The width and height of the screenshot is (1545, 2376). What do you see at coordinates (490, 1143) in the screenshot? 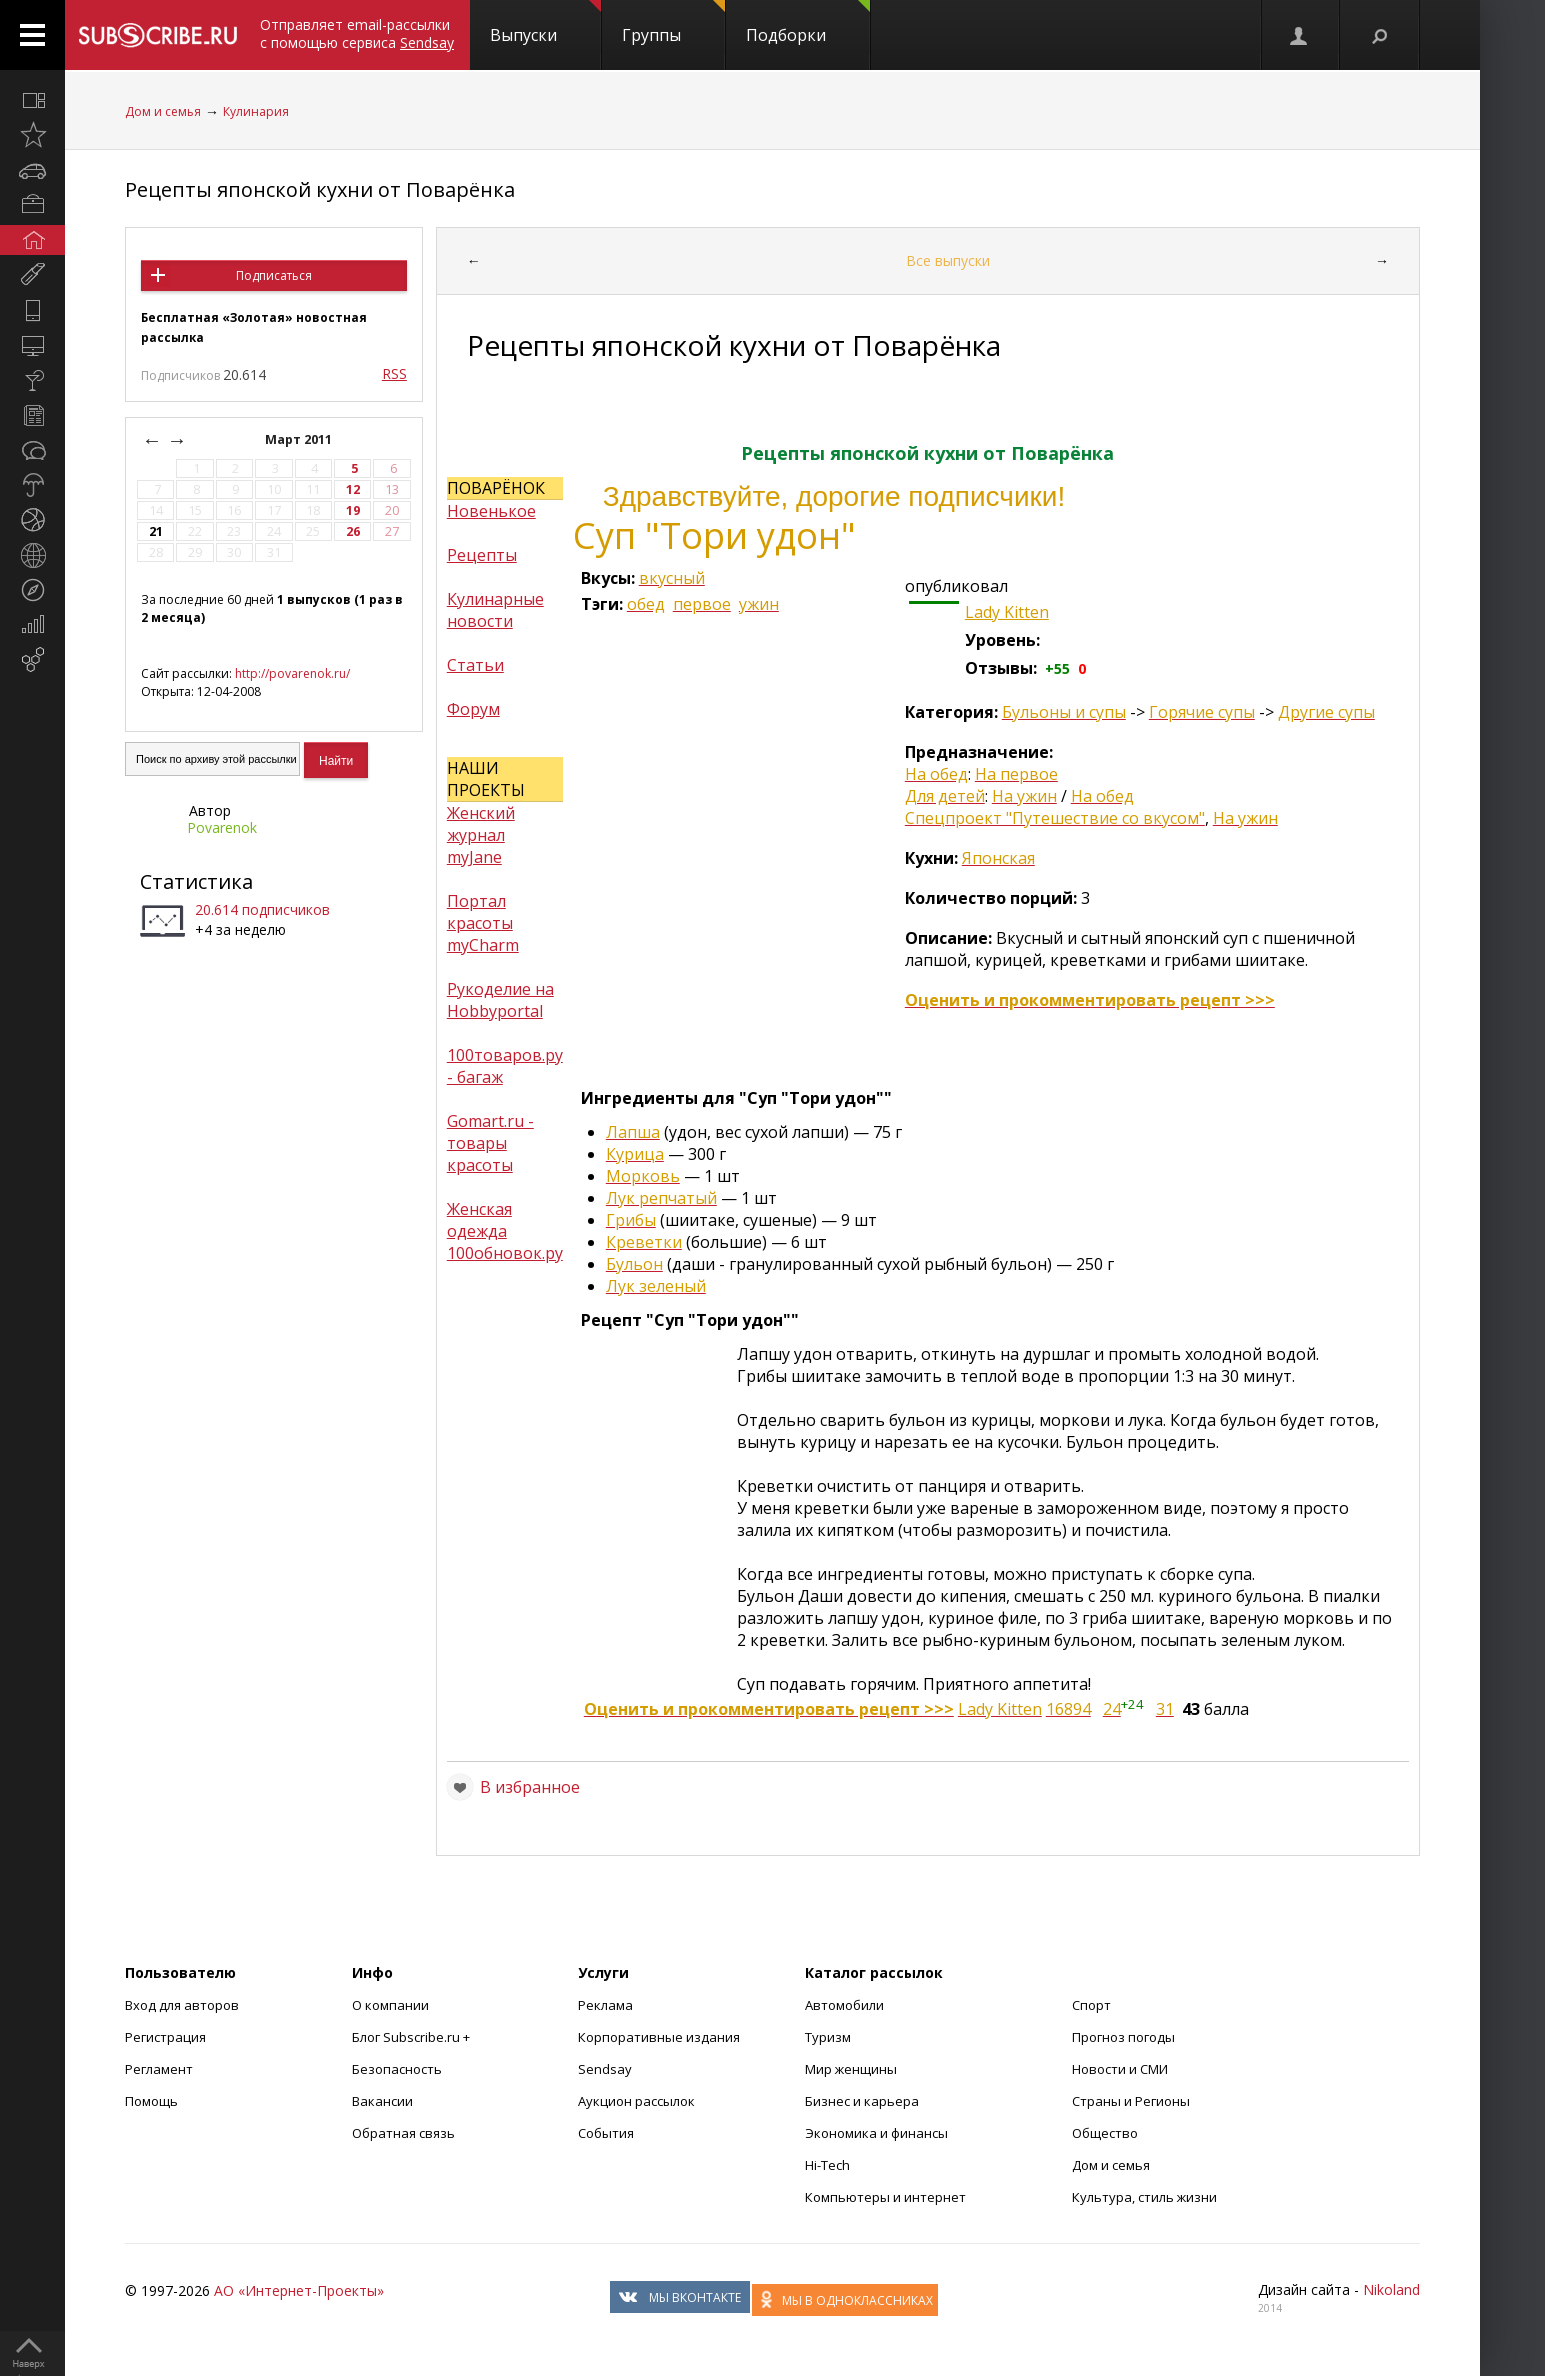
I see `Gomart.ru - товары красоты` at bounding box center [490, 1143].